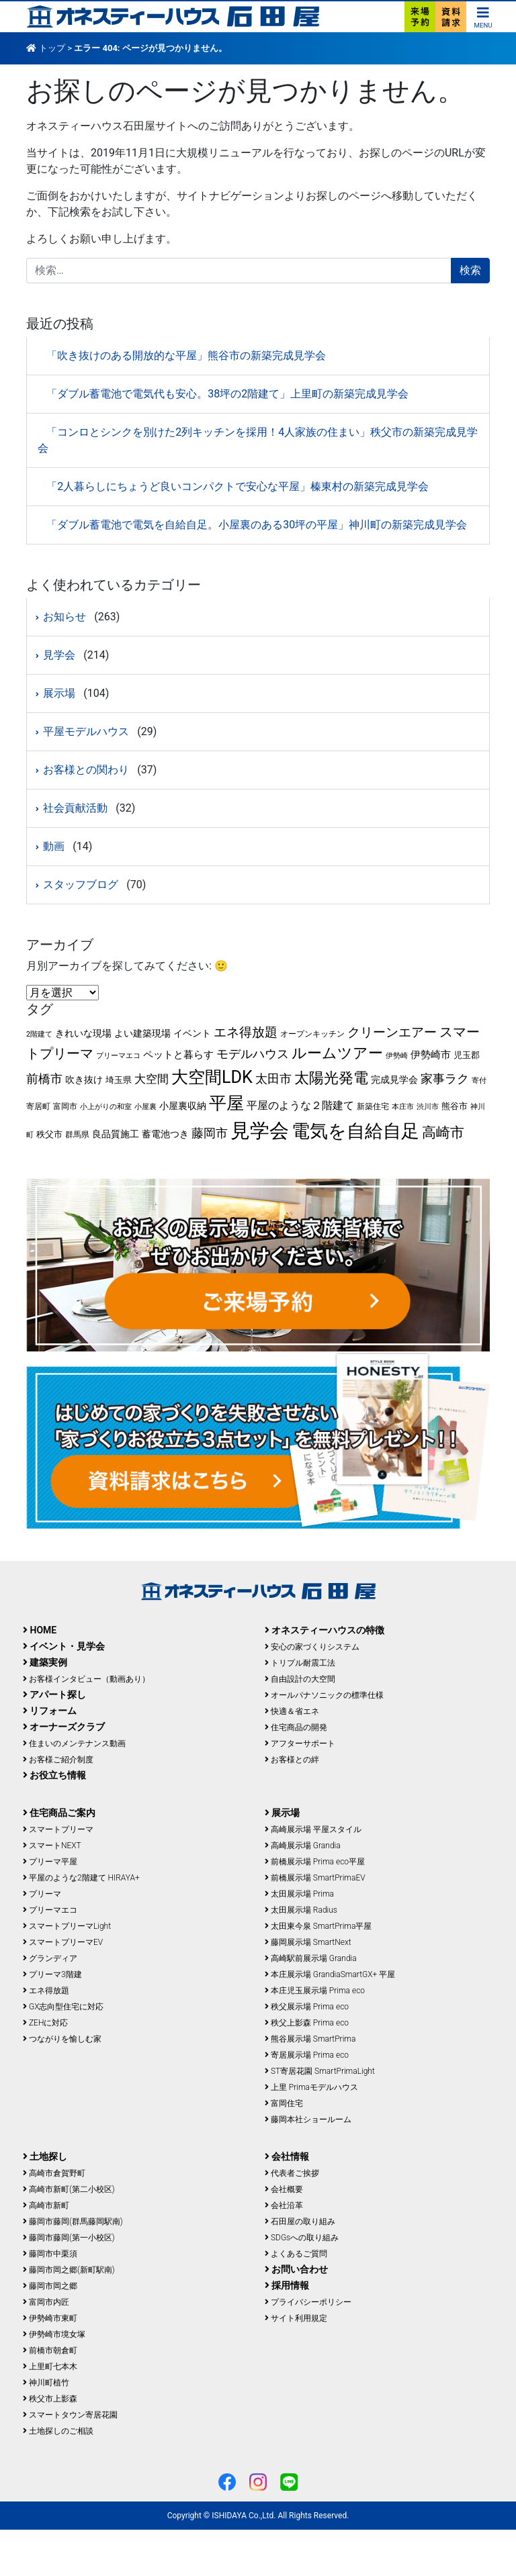  What do you see at coordinates (118, 1080) in the screenshot?
I see `埼玉県 [埼玉県 (5個の項目)]` at bounding box center [118, 1080].